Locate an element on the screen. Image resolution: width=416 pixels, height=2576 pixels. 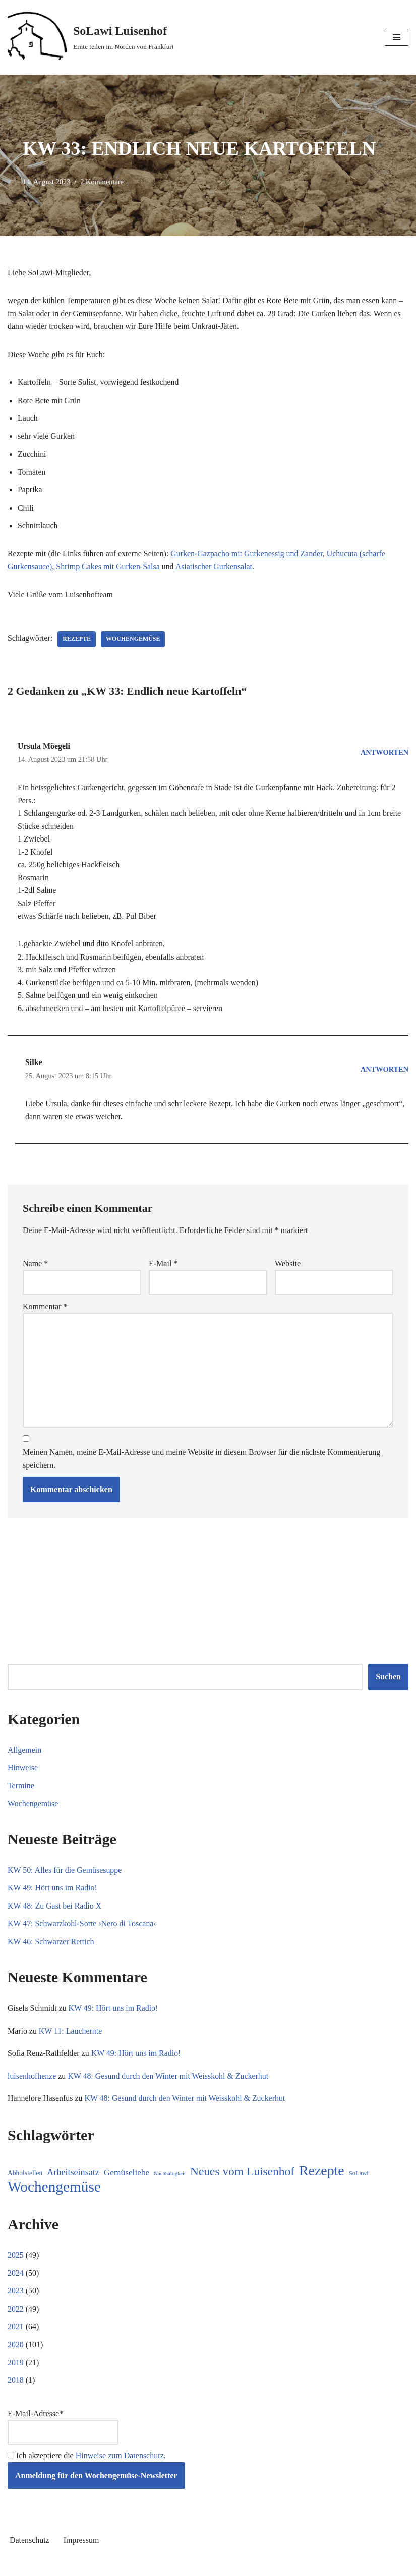
2024 is located at coordinates (16, 2277).